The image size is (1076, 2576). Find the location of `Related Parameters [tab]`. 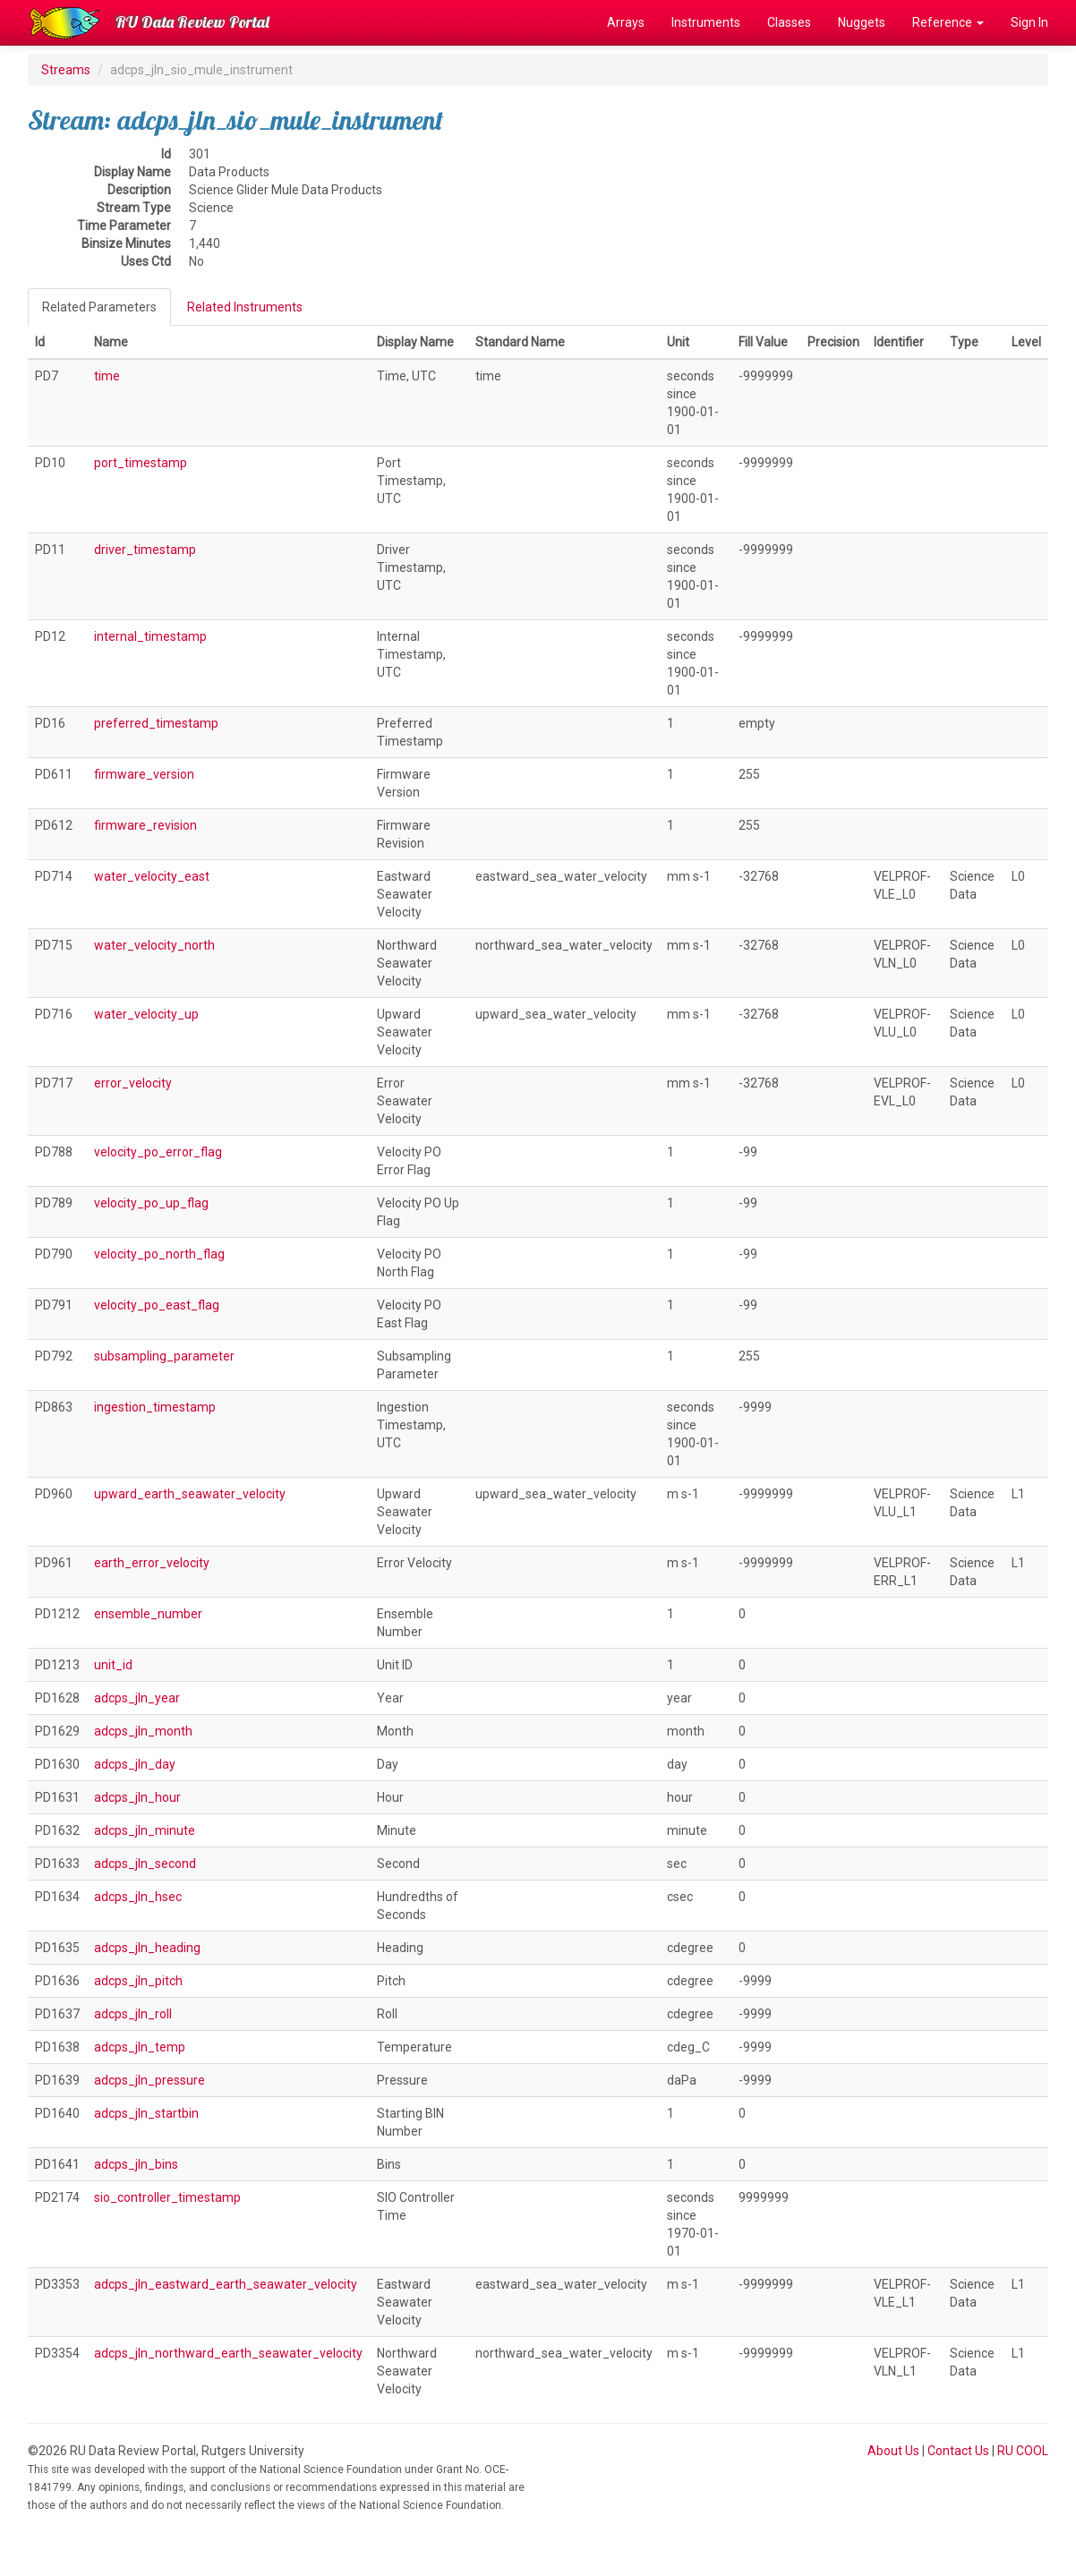

Related Parameters [tab] is located at coordinates (99, 307).